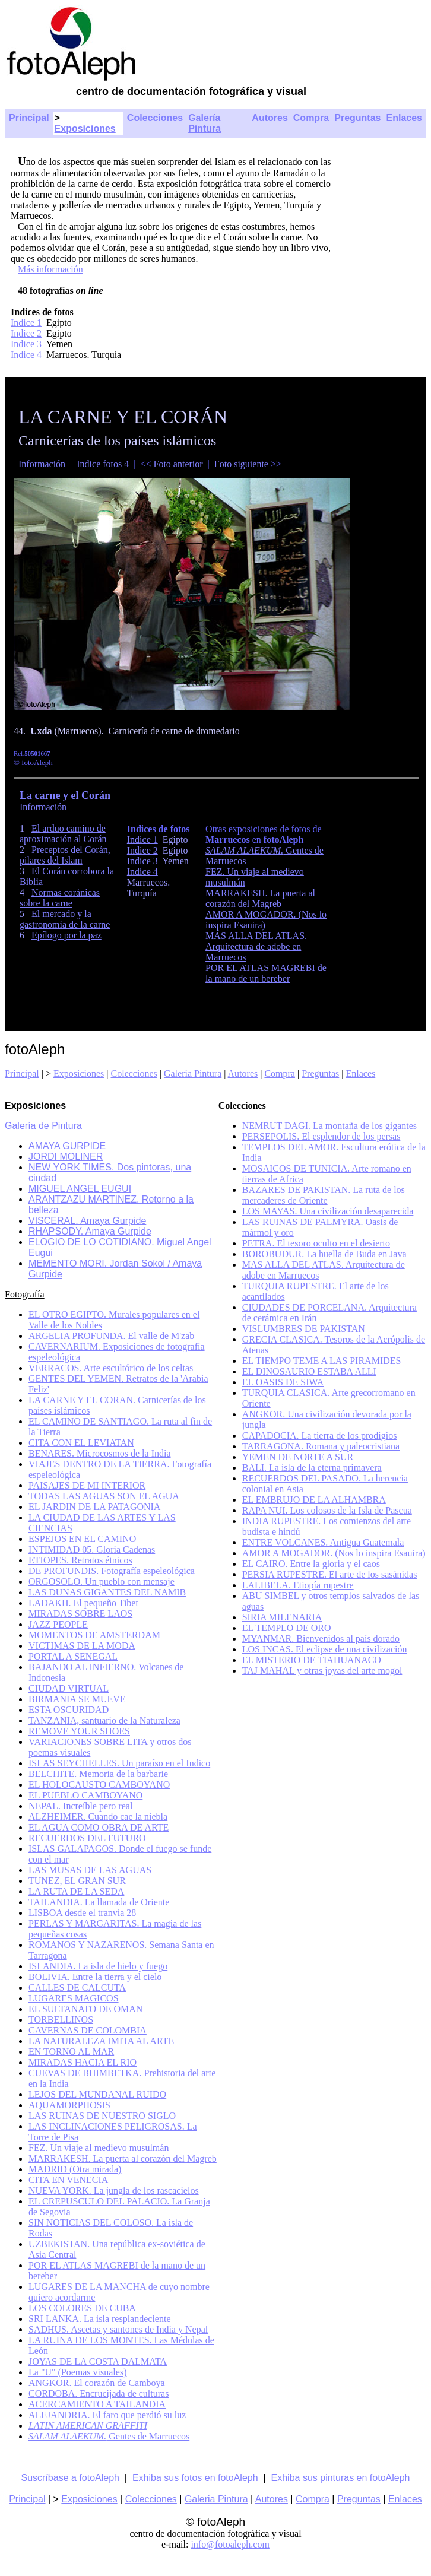  Describe the element at coordinates (26, 333) in the screenshot. I see `Indice 2` at that location.